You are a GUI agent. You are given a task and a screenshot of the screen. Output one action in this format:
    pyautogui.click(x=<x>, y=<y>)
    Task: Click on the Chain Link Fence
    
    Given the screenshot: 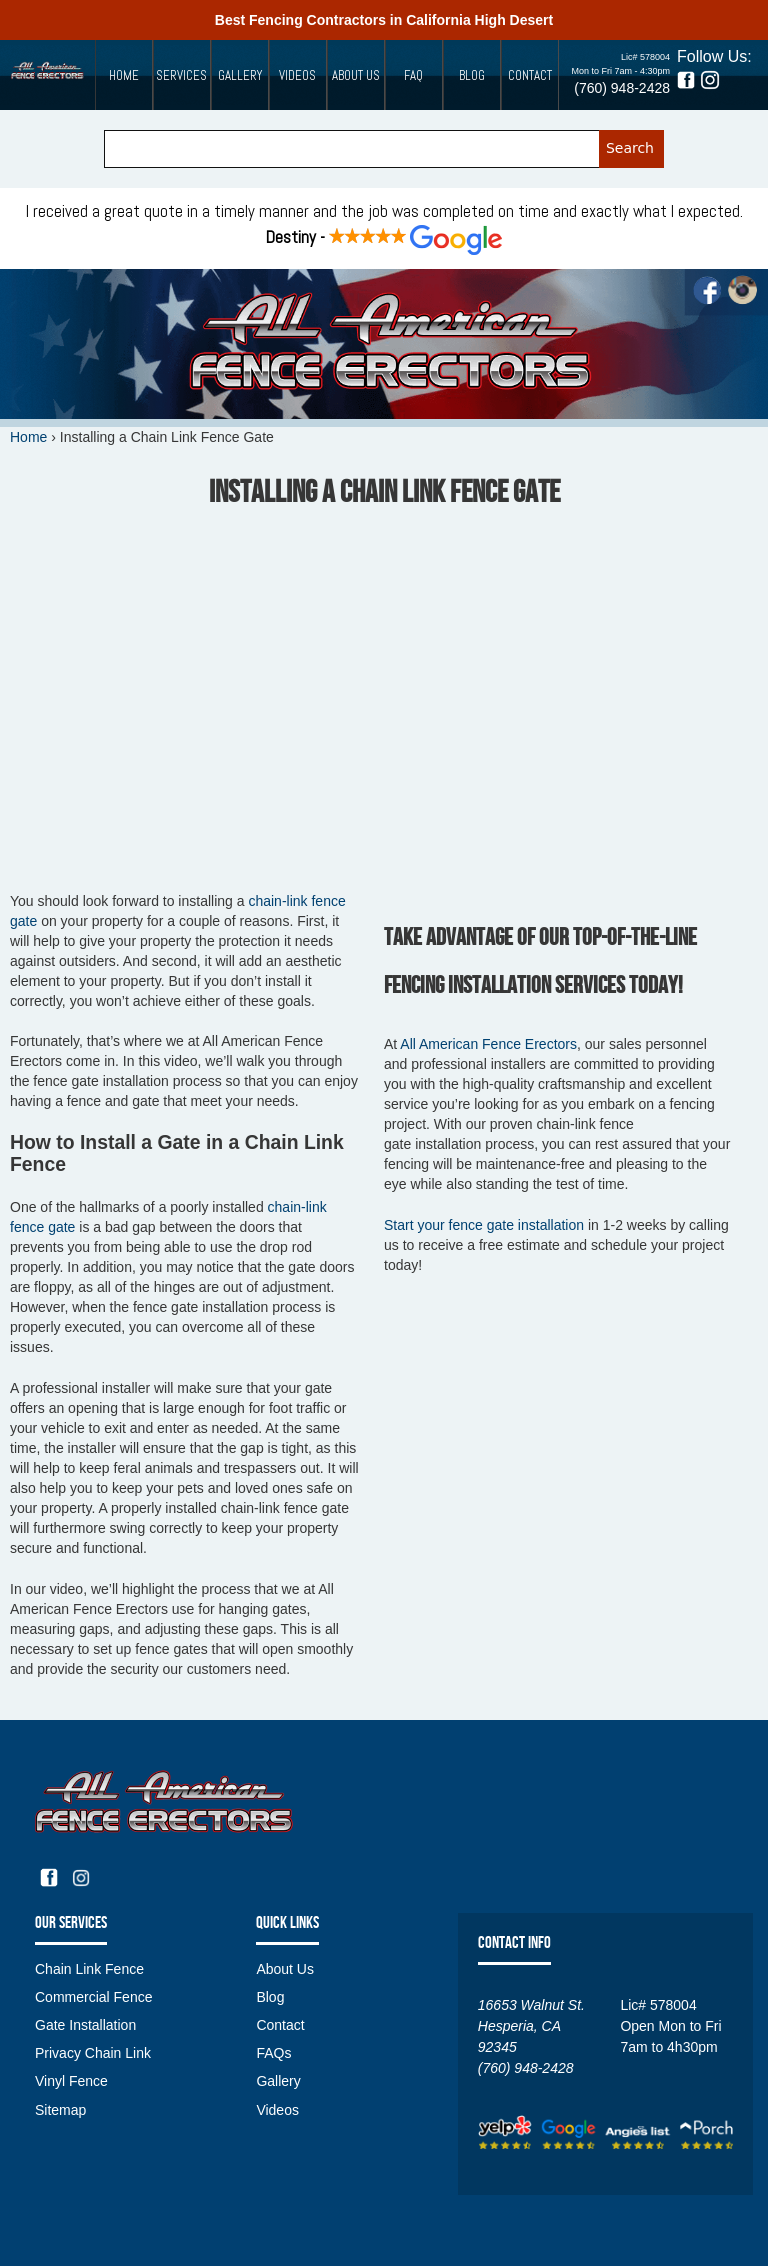 What is the action you would take?
    pyautogui.click(x=89, y=1969)
    